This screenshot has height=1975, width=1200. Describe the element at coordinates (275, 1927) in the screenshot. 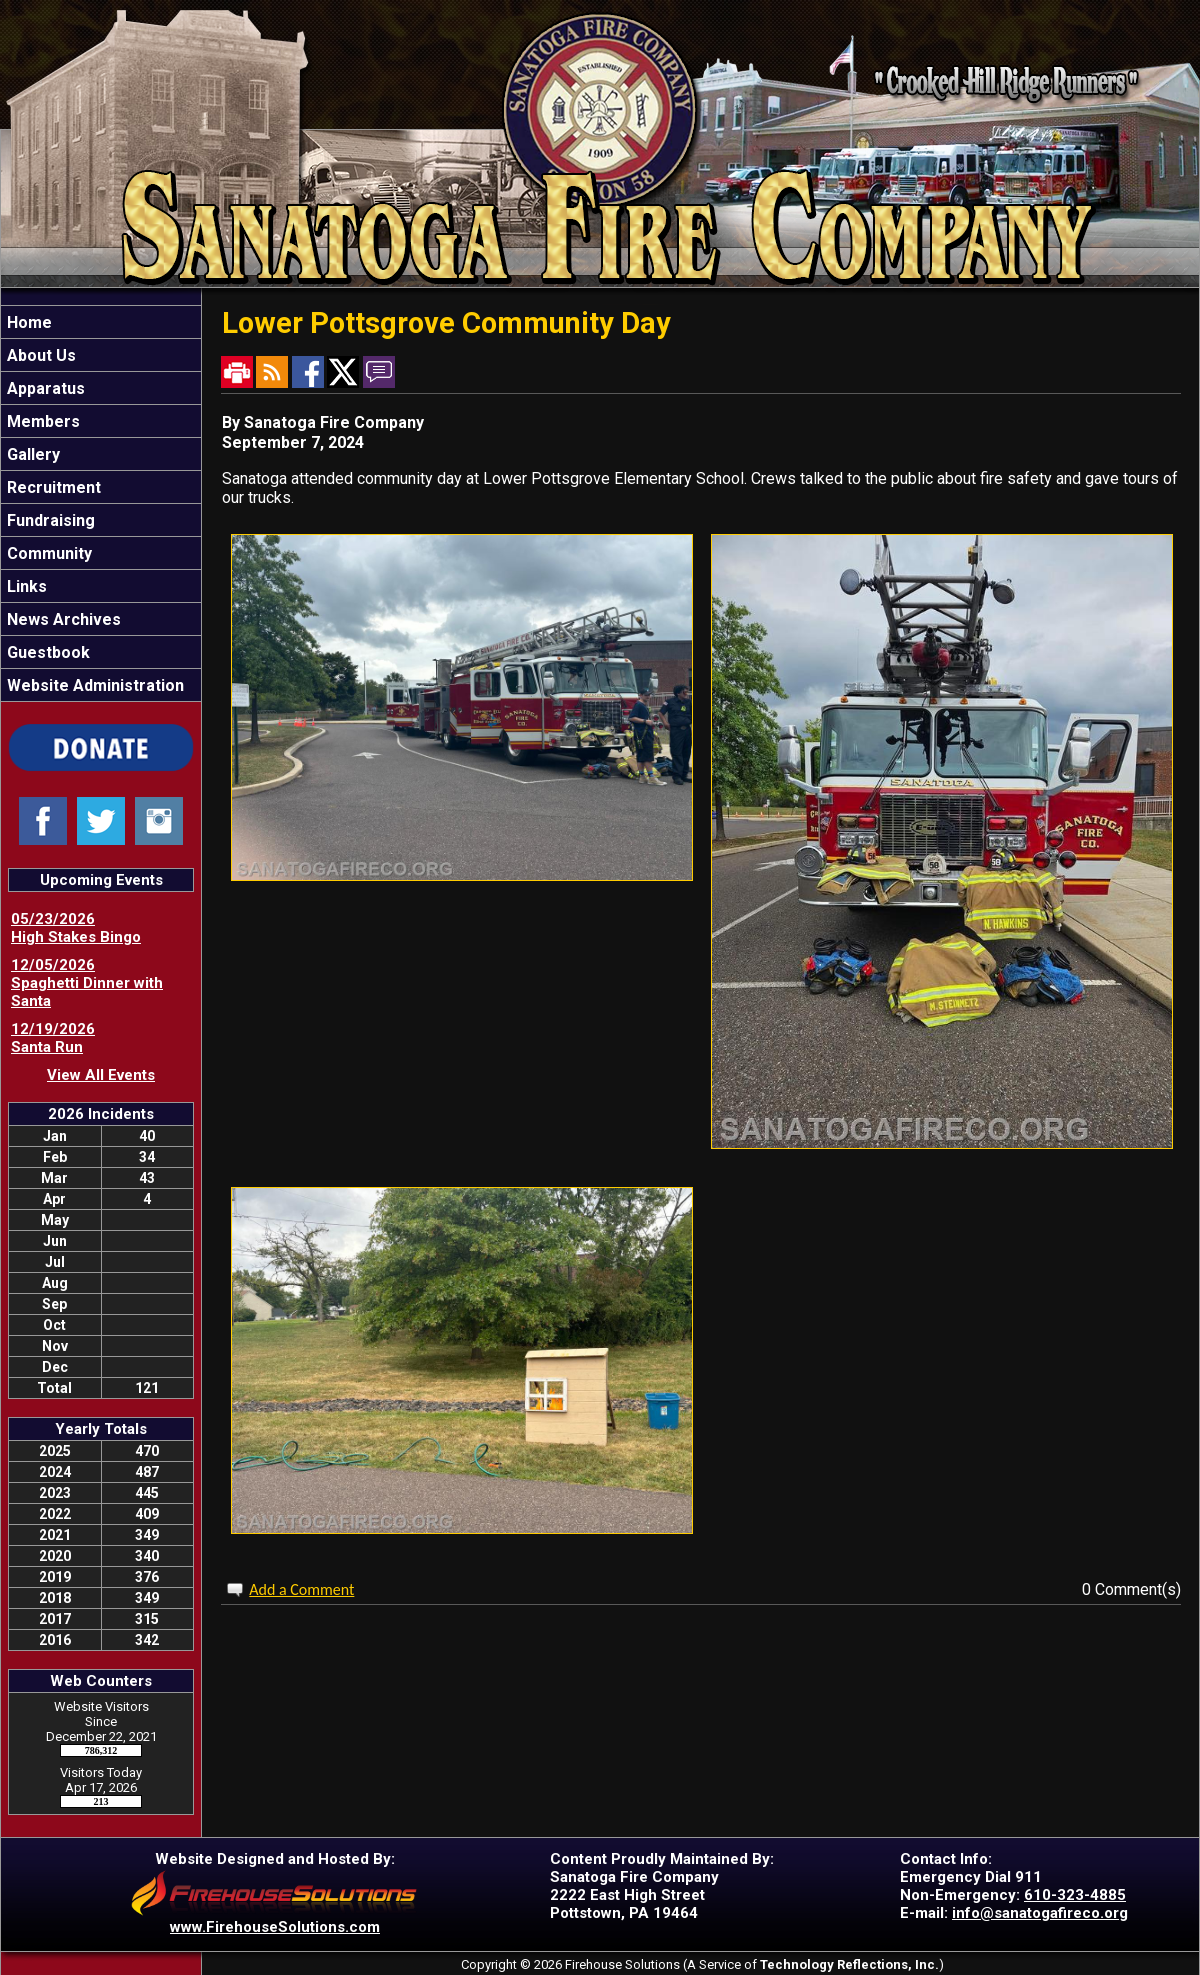

I see `www.FirehouseSolutions.com` at that location.